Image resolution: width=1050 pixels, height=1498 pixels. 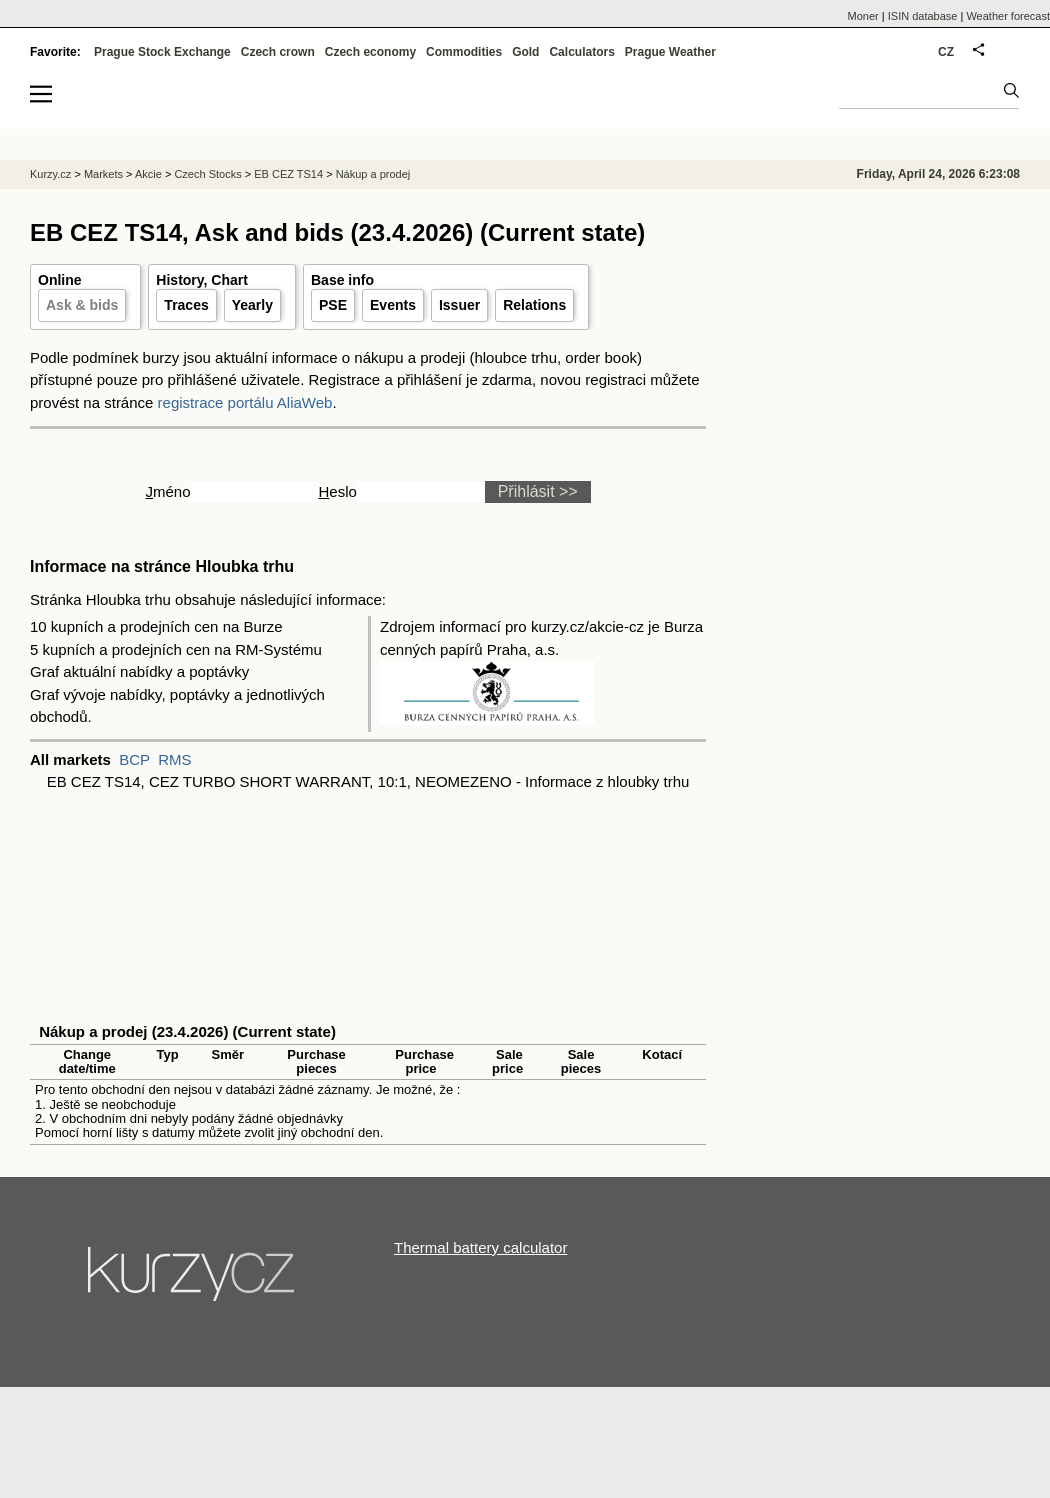 I want to click on Nákup a prodej, so click(x=373, y=174).